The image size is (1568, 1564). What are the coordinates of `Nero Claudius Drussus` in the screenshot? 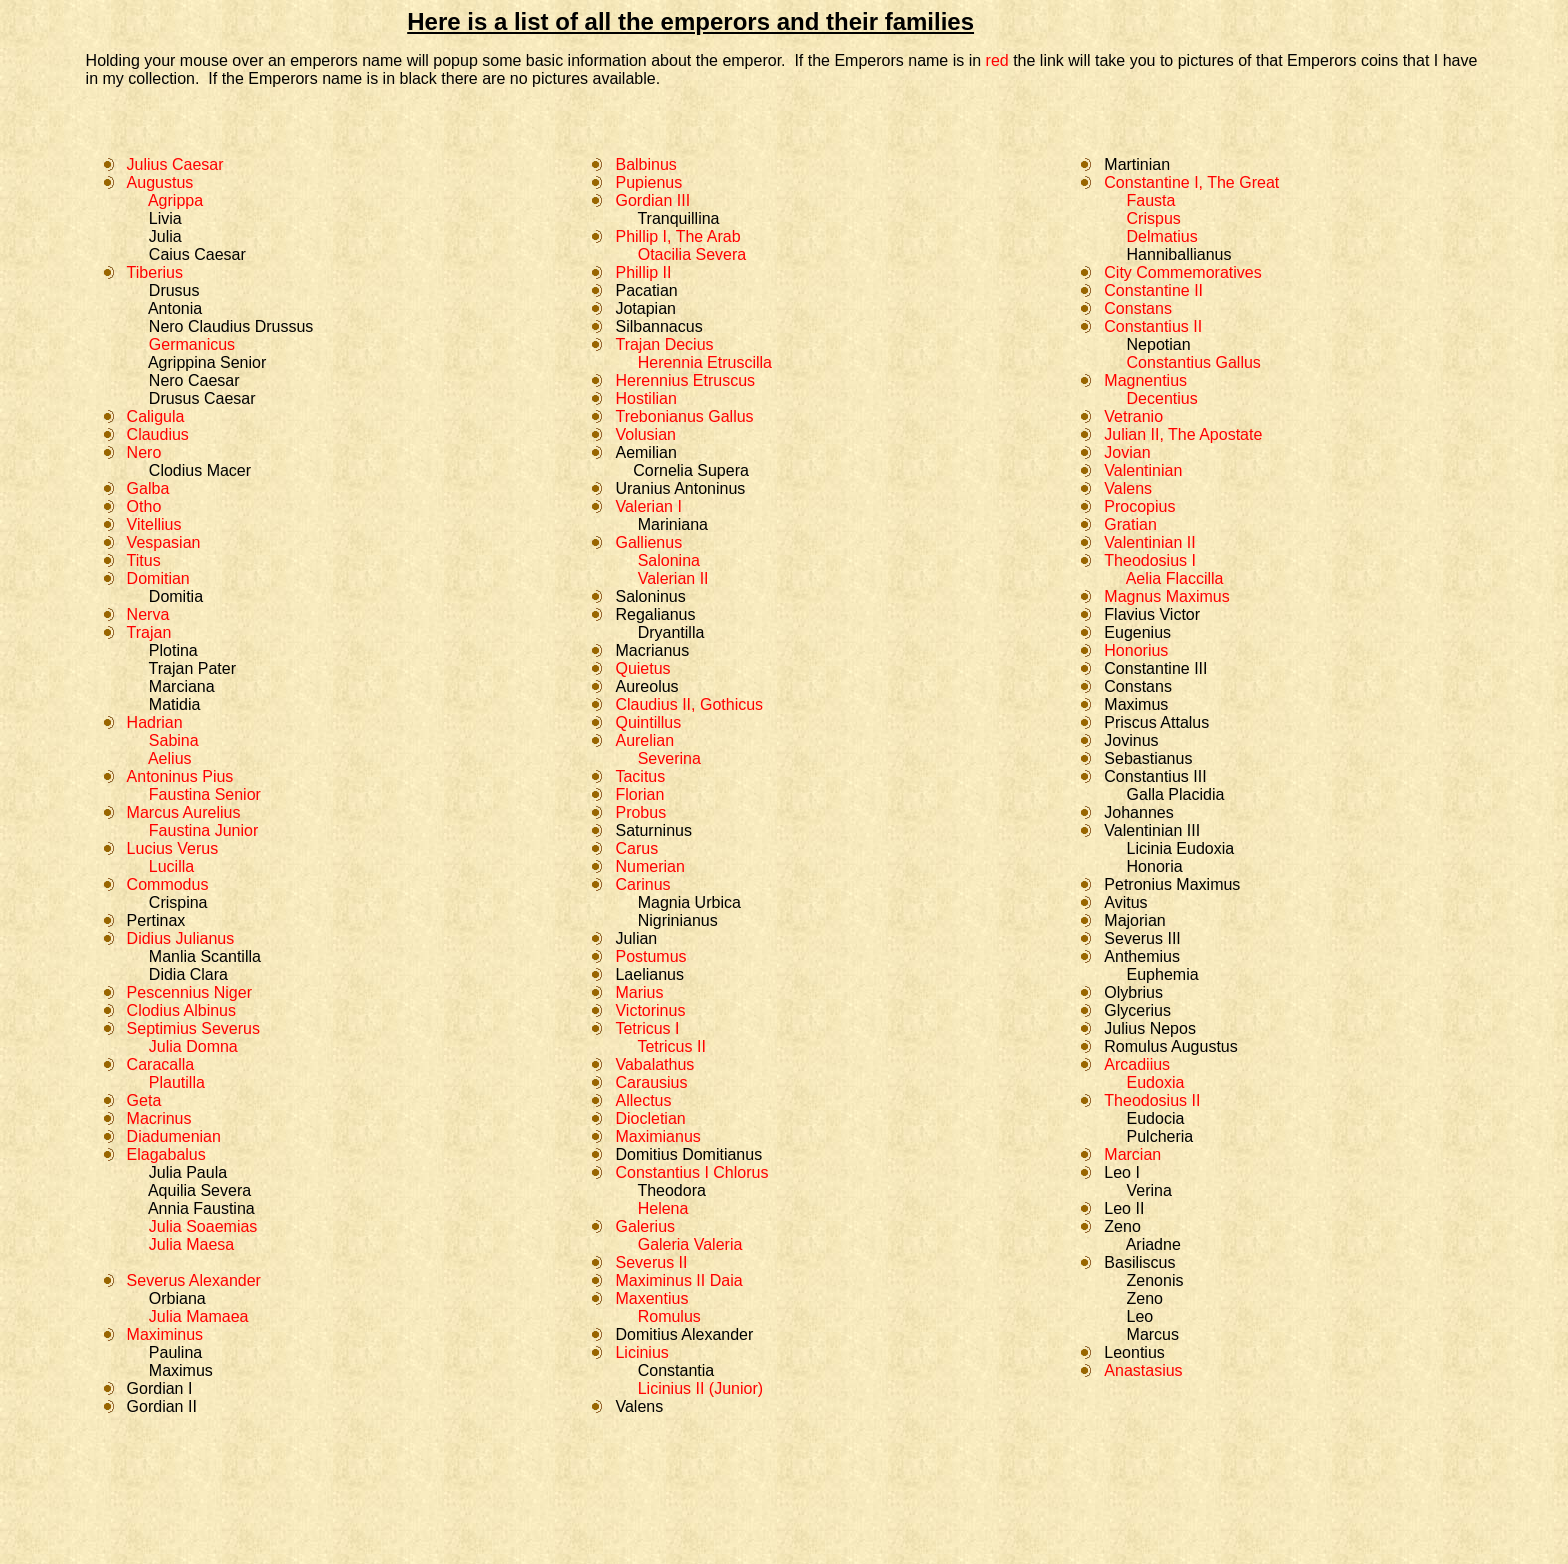 It's located at (231, 326).